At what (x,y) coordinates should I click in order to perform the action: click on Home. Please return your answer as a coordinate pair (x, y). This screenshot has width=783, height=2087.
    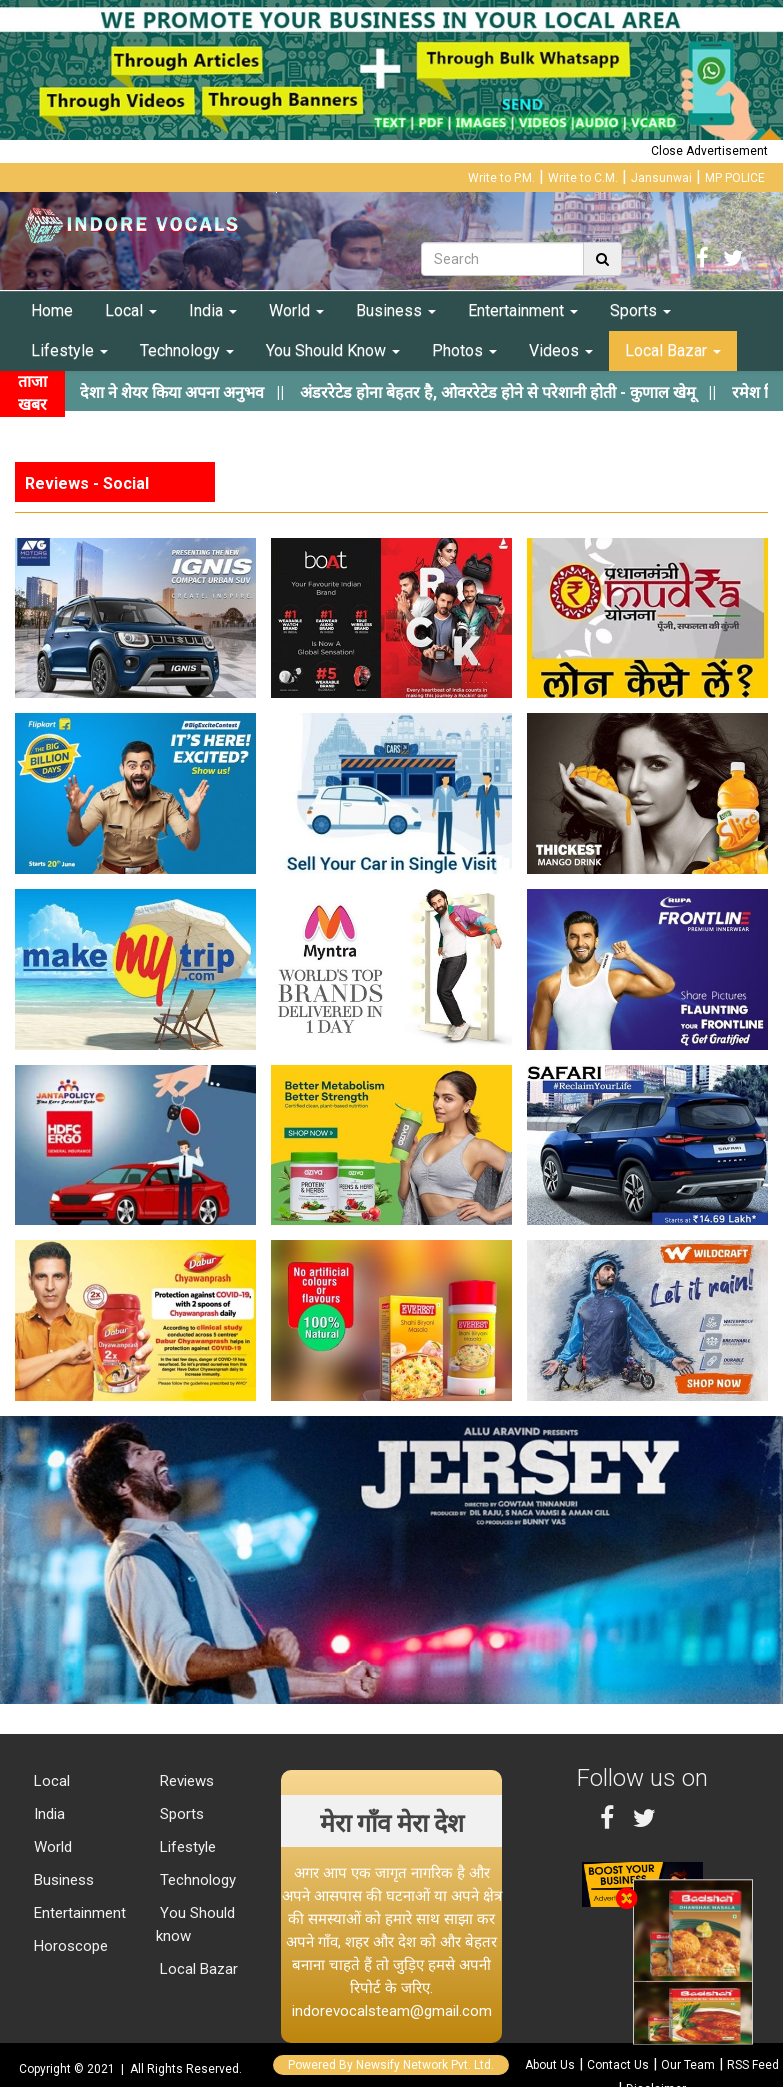
    Looking at the image, I should click on (52, 310).